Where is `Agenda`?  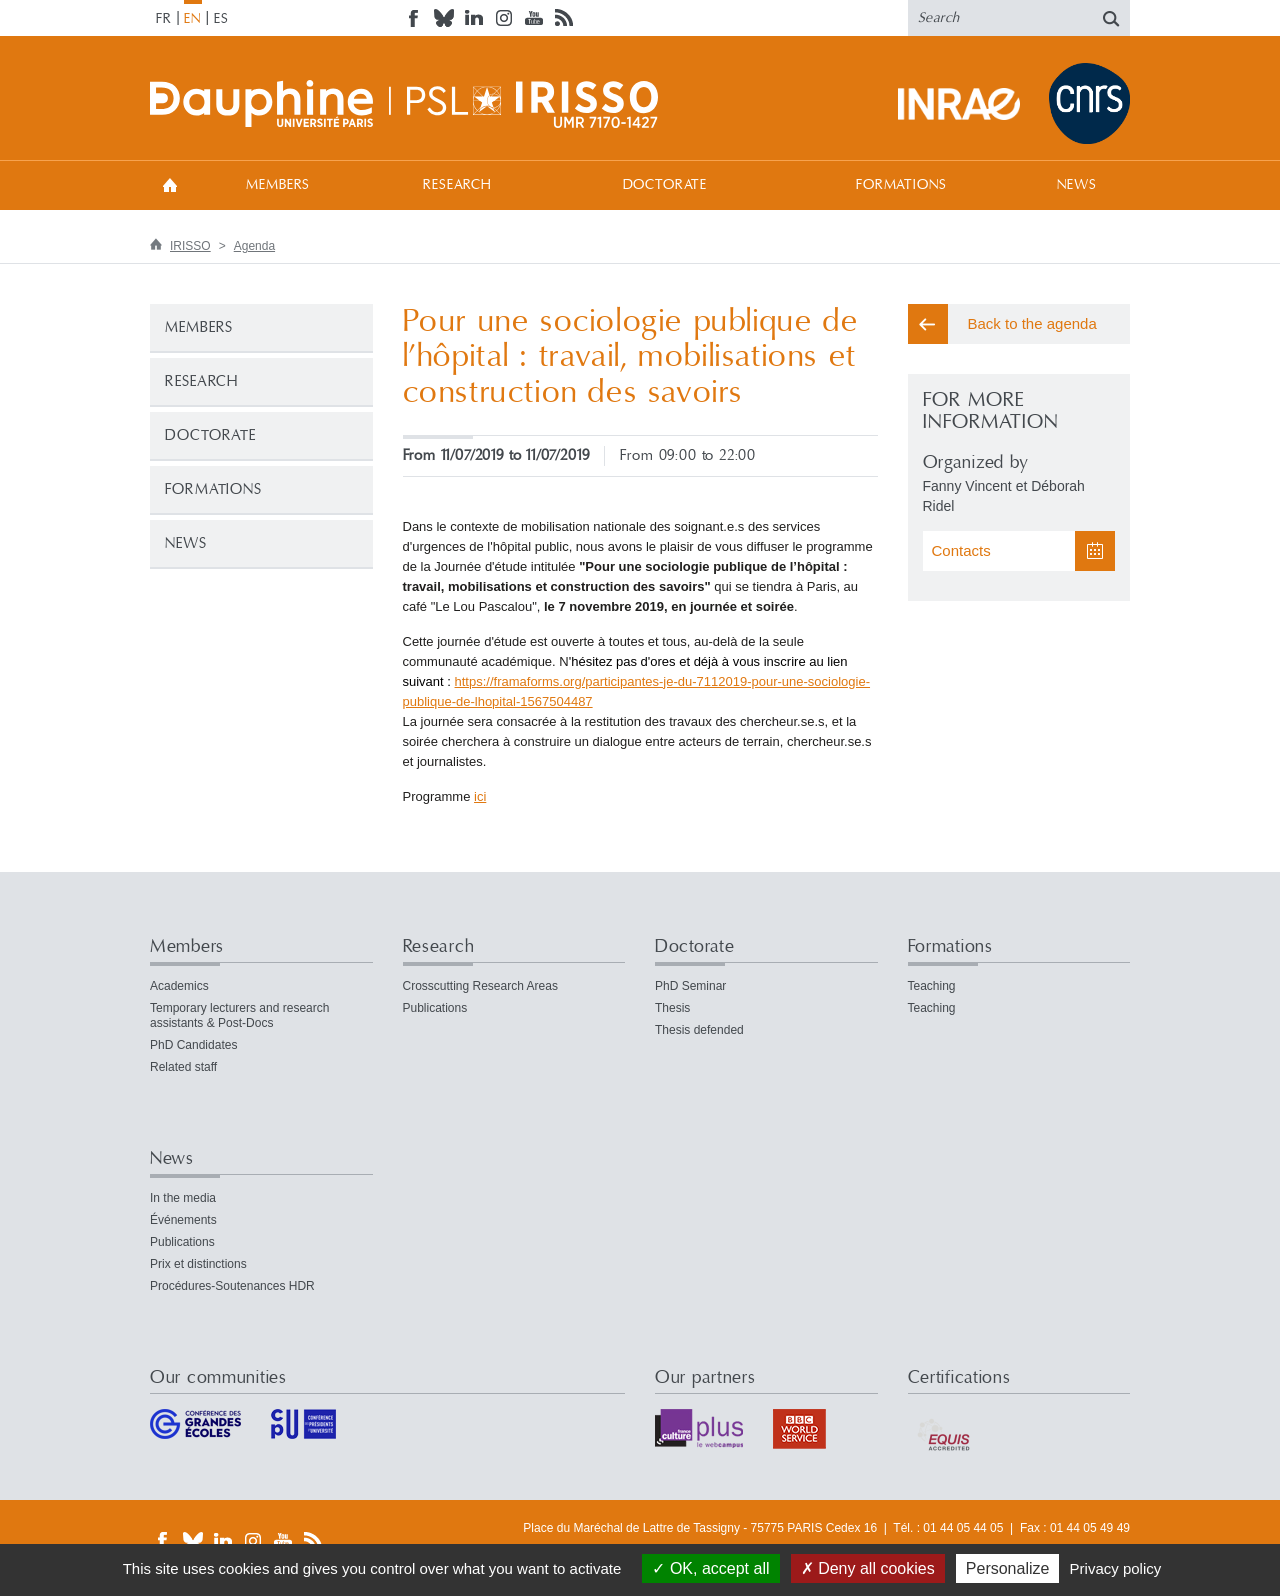
Agenda is located at coordinates (254, 246).